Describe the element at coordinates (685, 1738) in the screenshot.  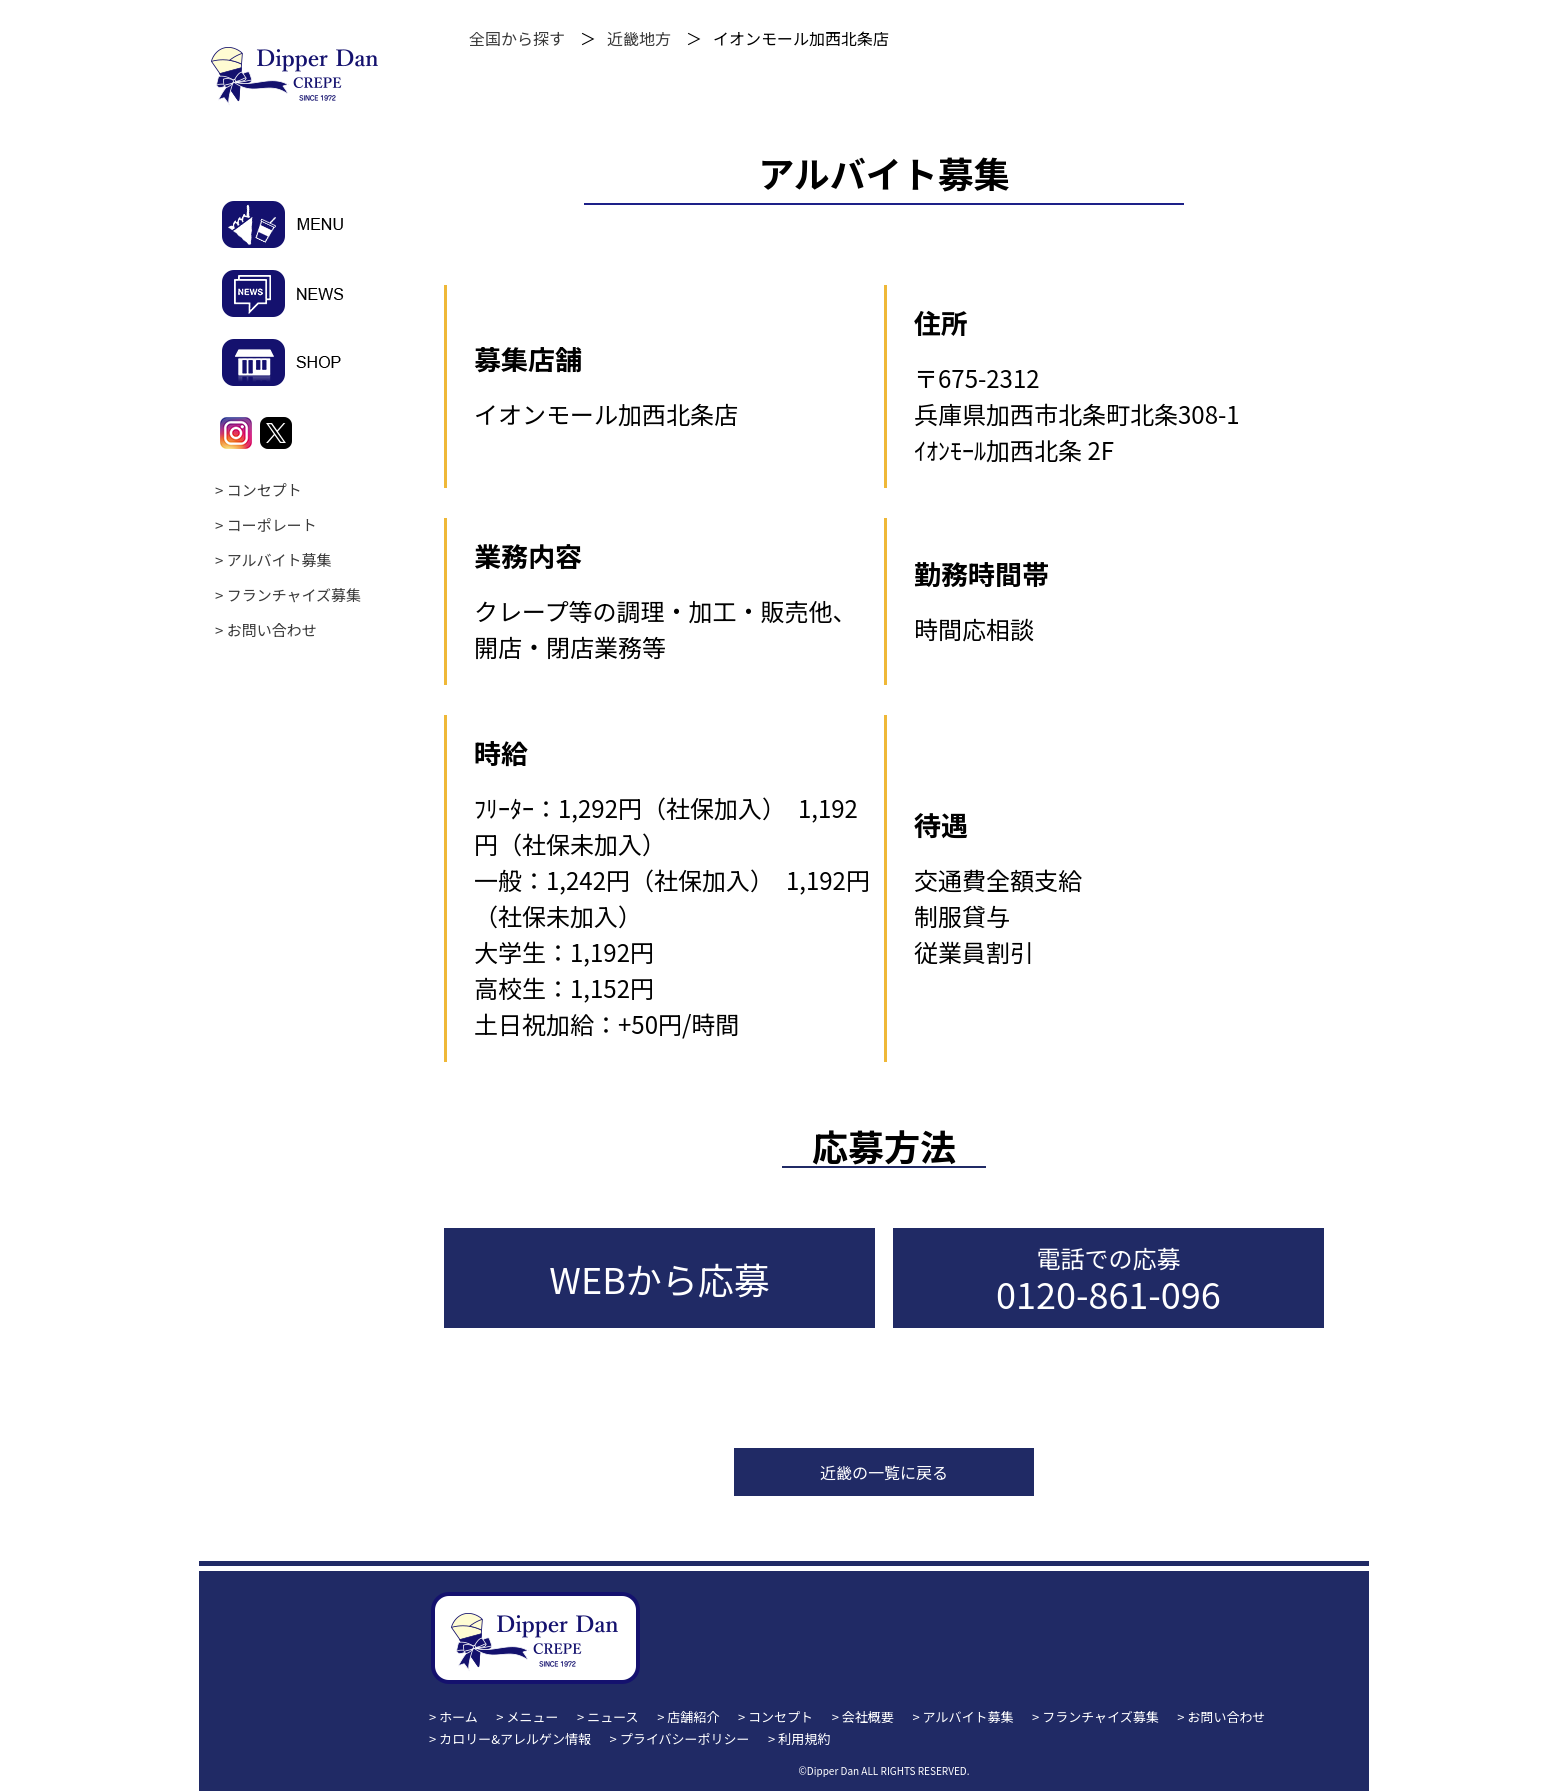
I see `プライバシーポリシー` at that location.